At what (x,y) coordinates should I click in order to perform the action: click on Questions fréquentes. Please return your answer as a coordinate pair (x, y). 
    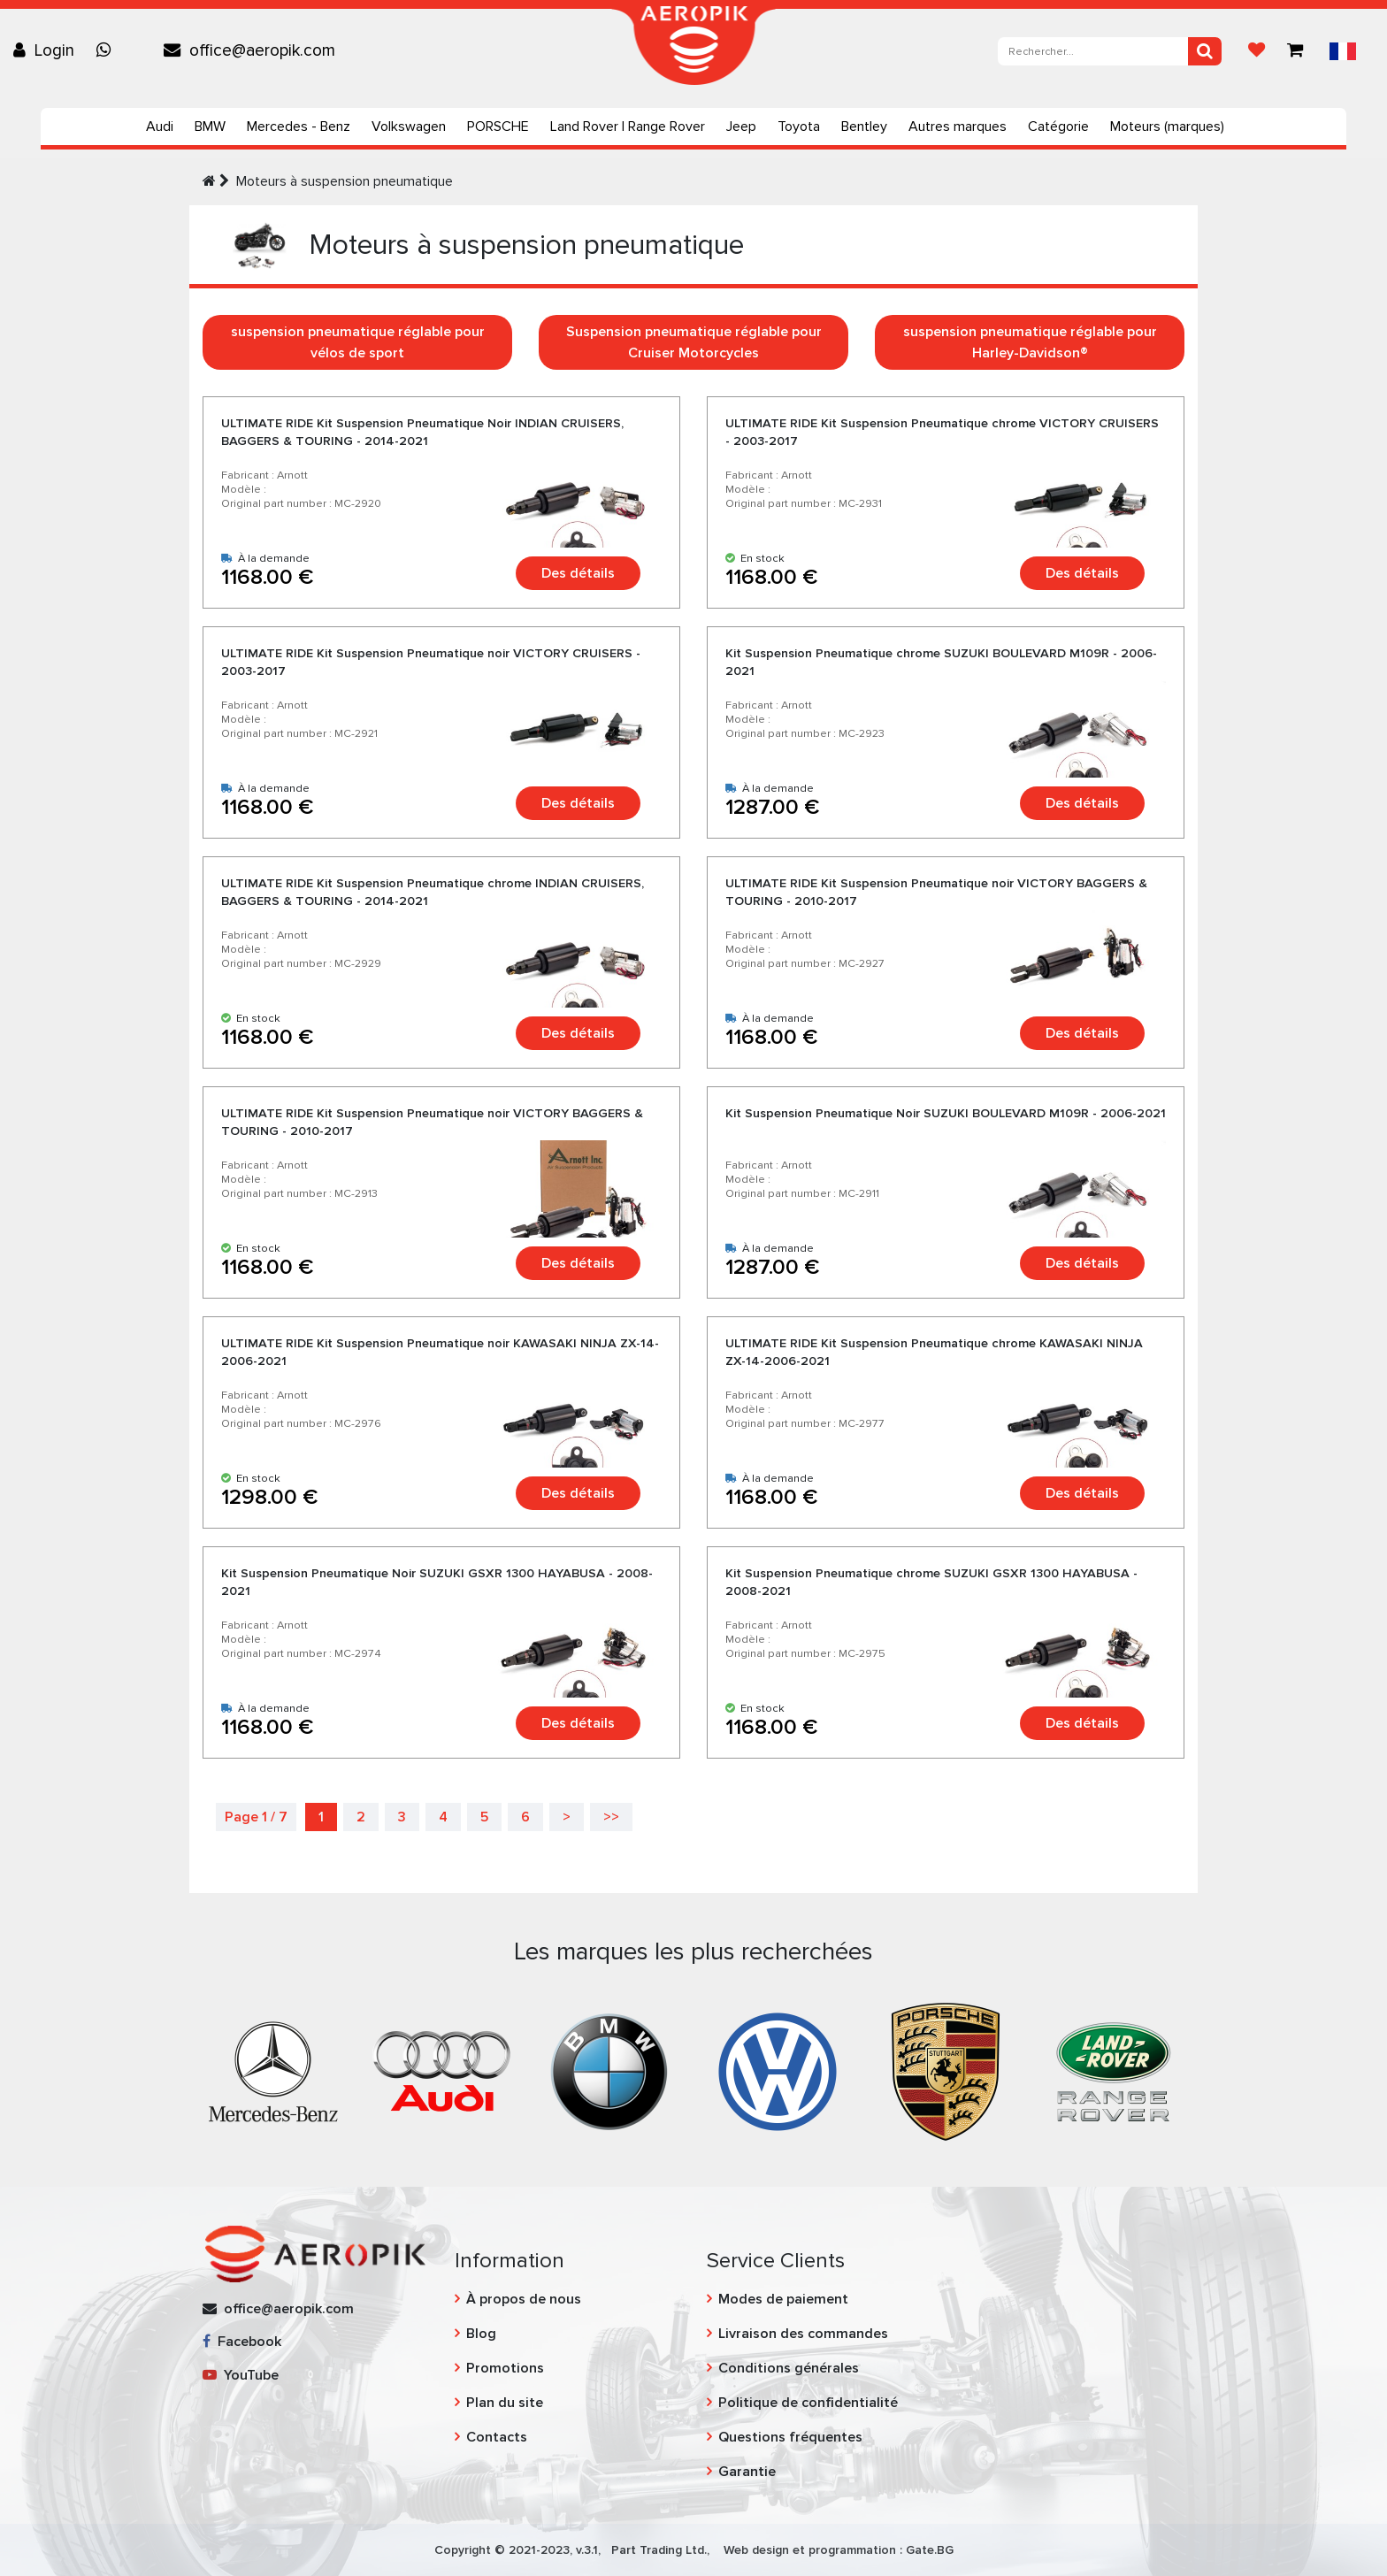
    Looking at the image, I should click on (790, 2437).